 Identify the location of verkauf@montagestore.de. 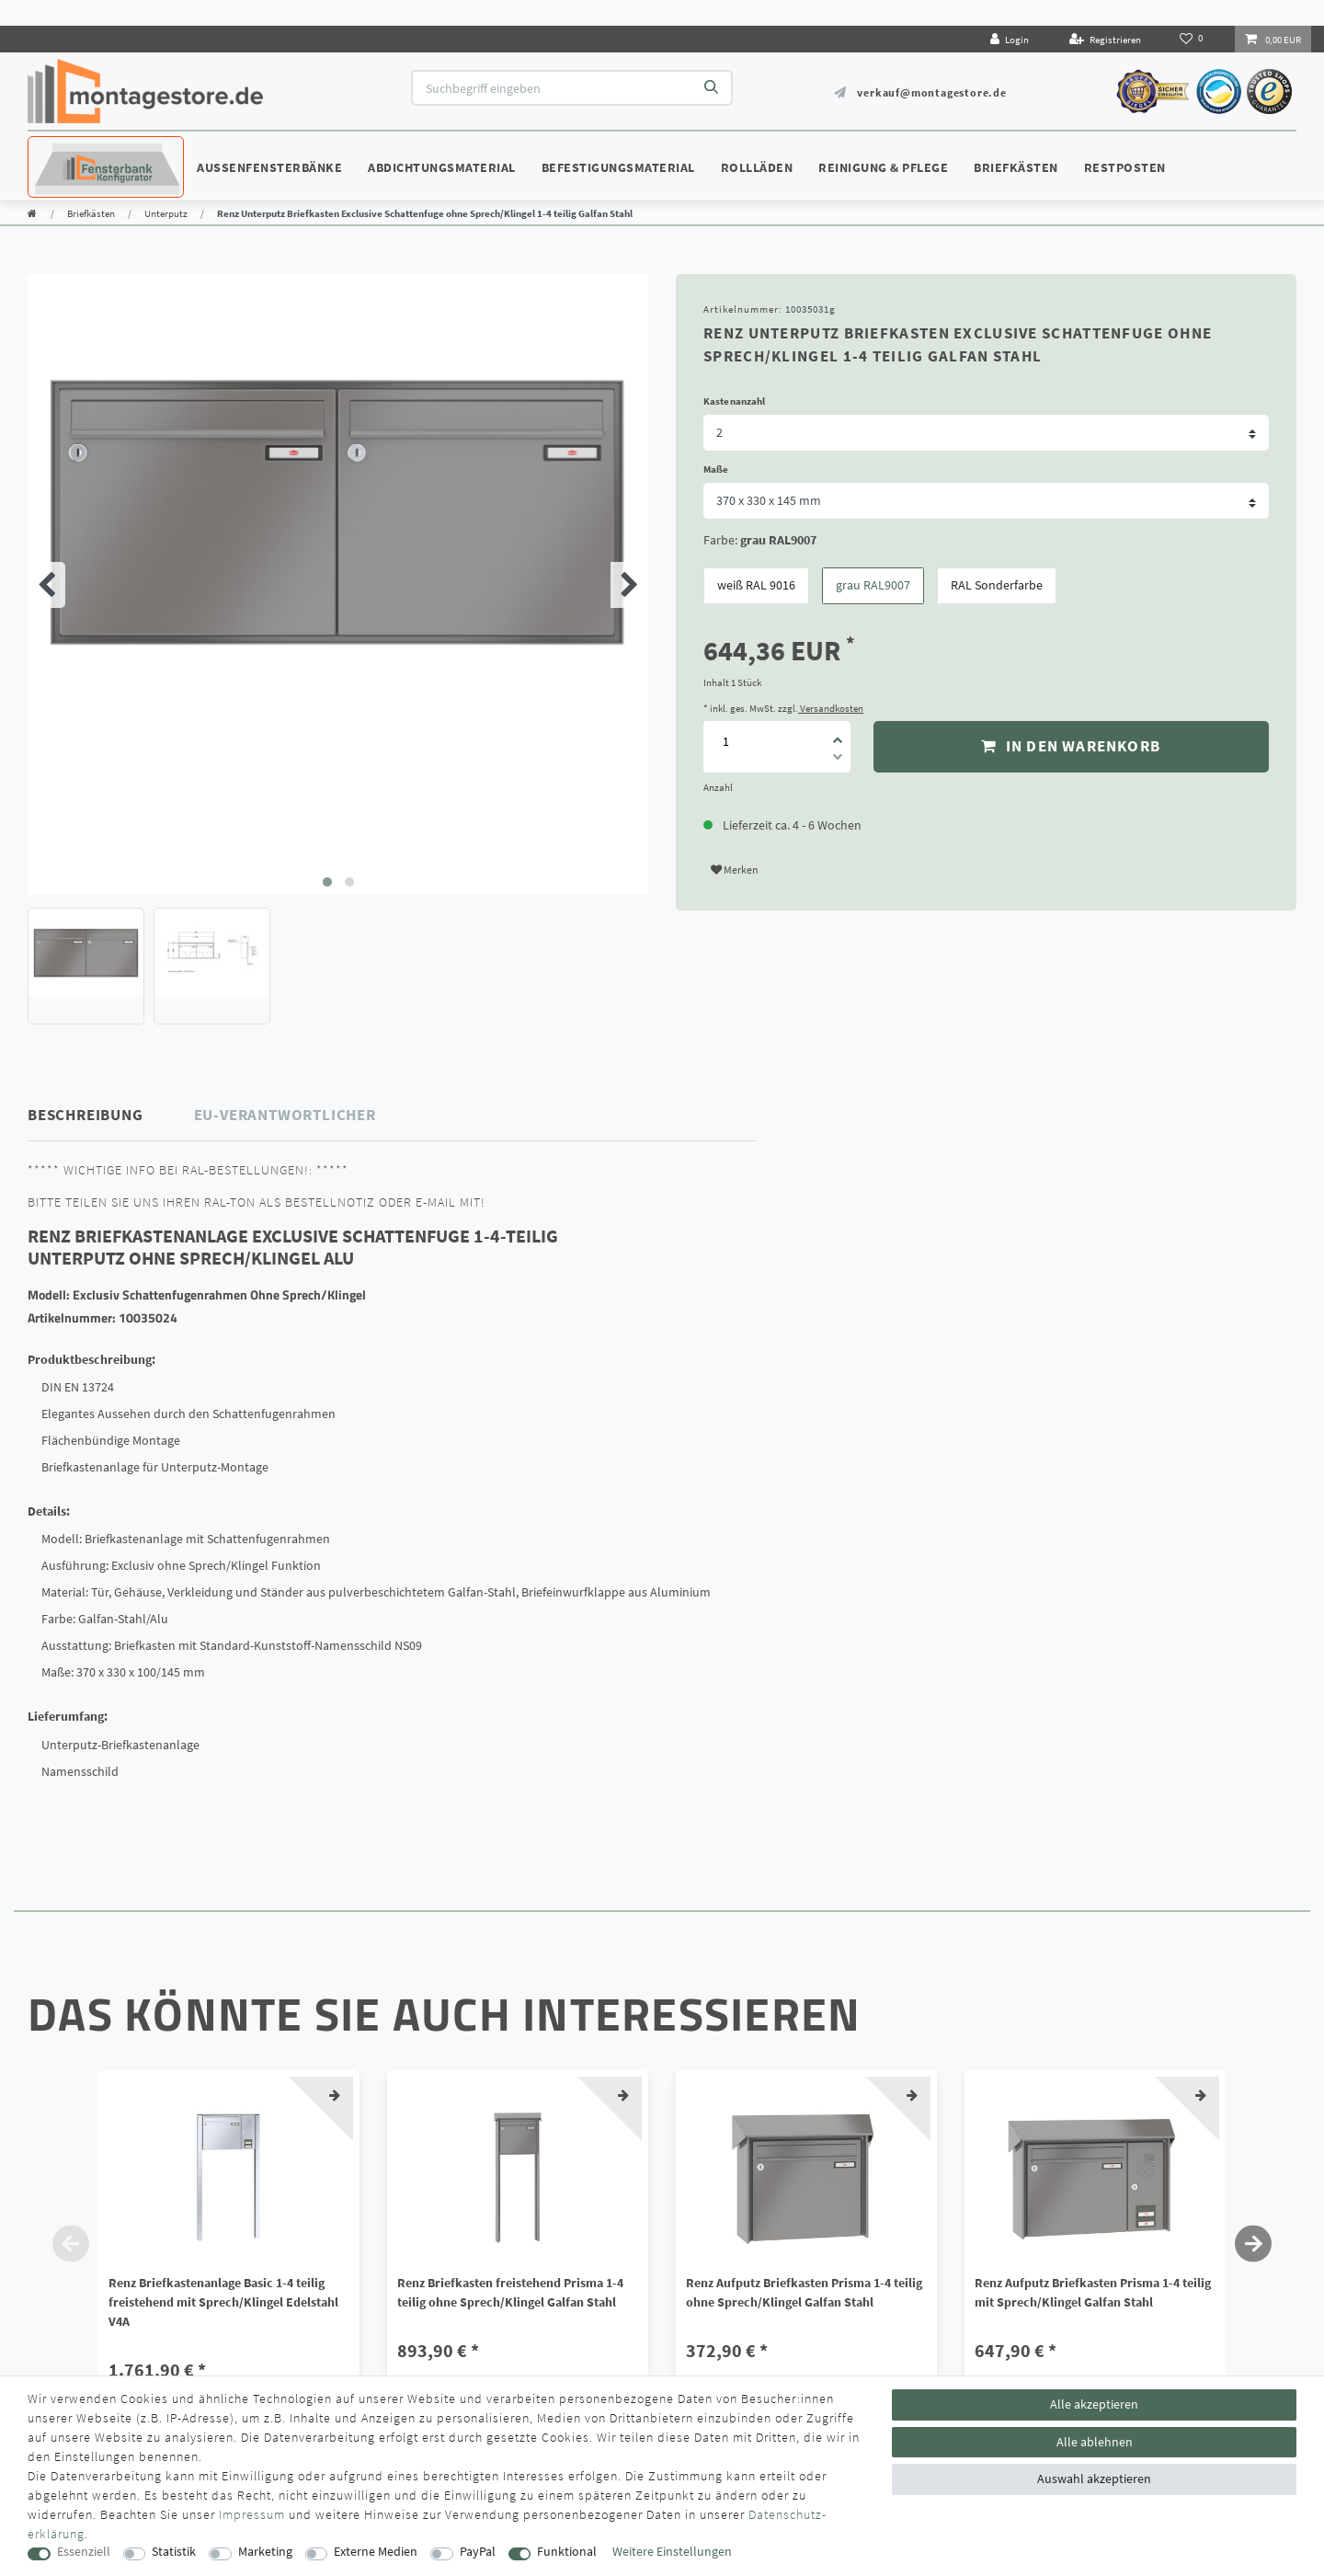
(931, 92).